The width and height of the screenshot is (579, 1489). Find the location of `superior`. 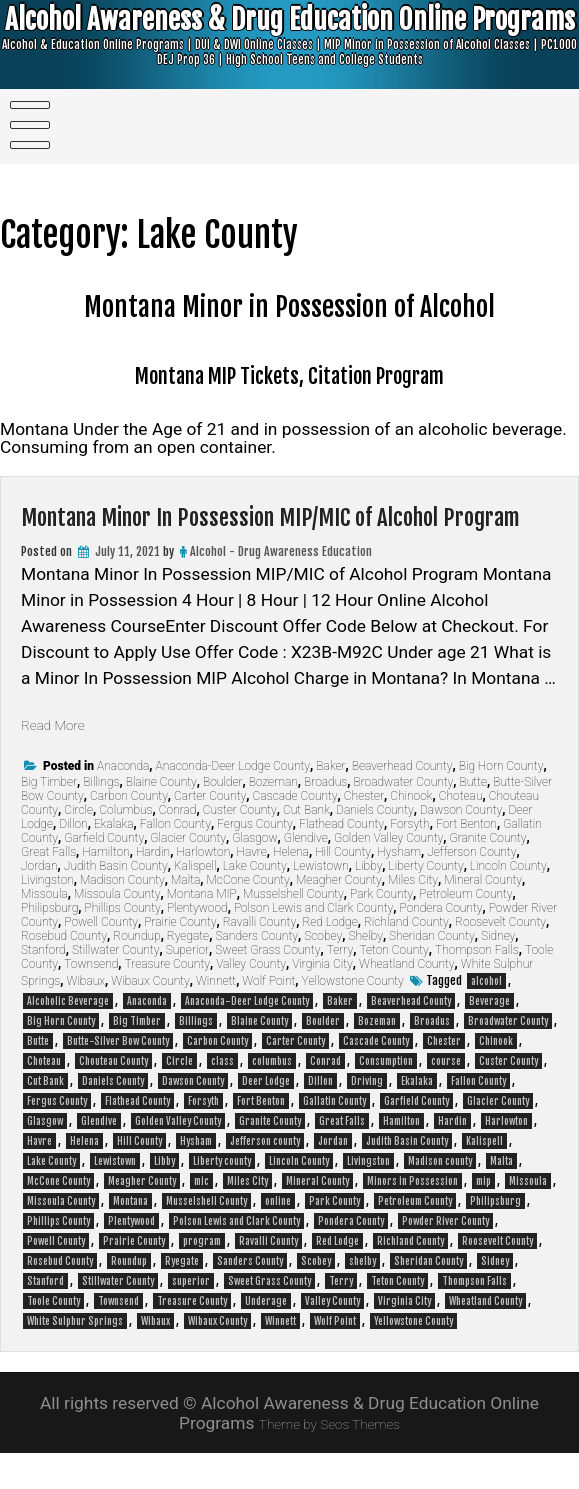

superior is located at coordinates (191, 1317).